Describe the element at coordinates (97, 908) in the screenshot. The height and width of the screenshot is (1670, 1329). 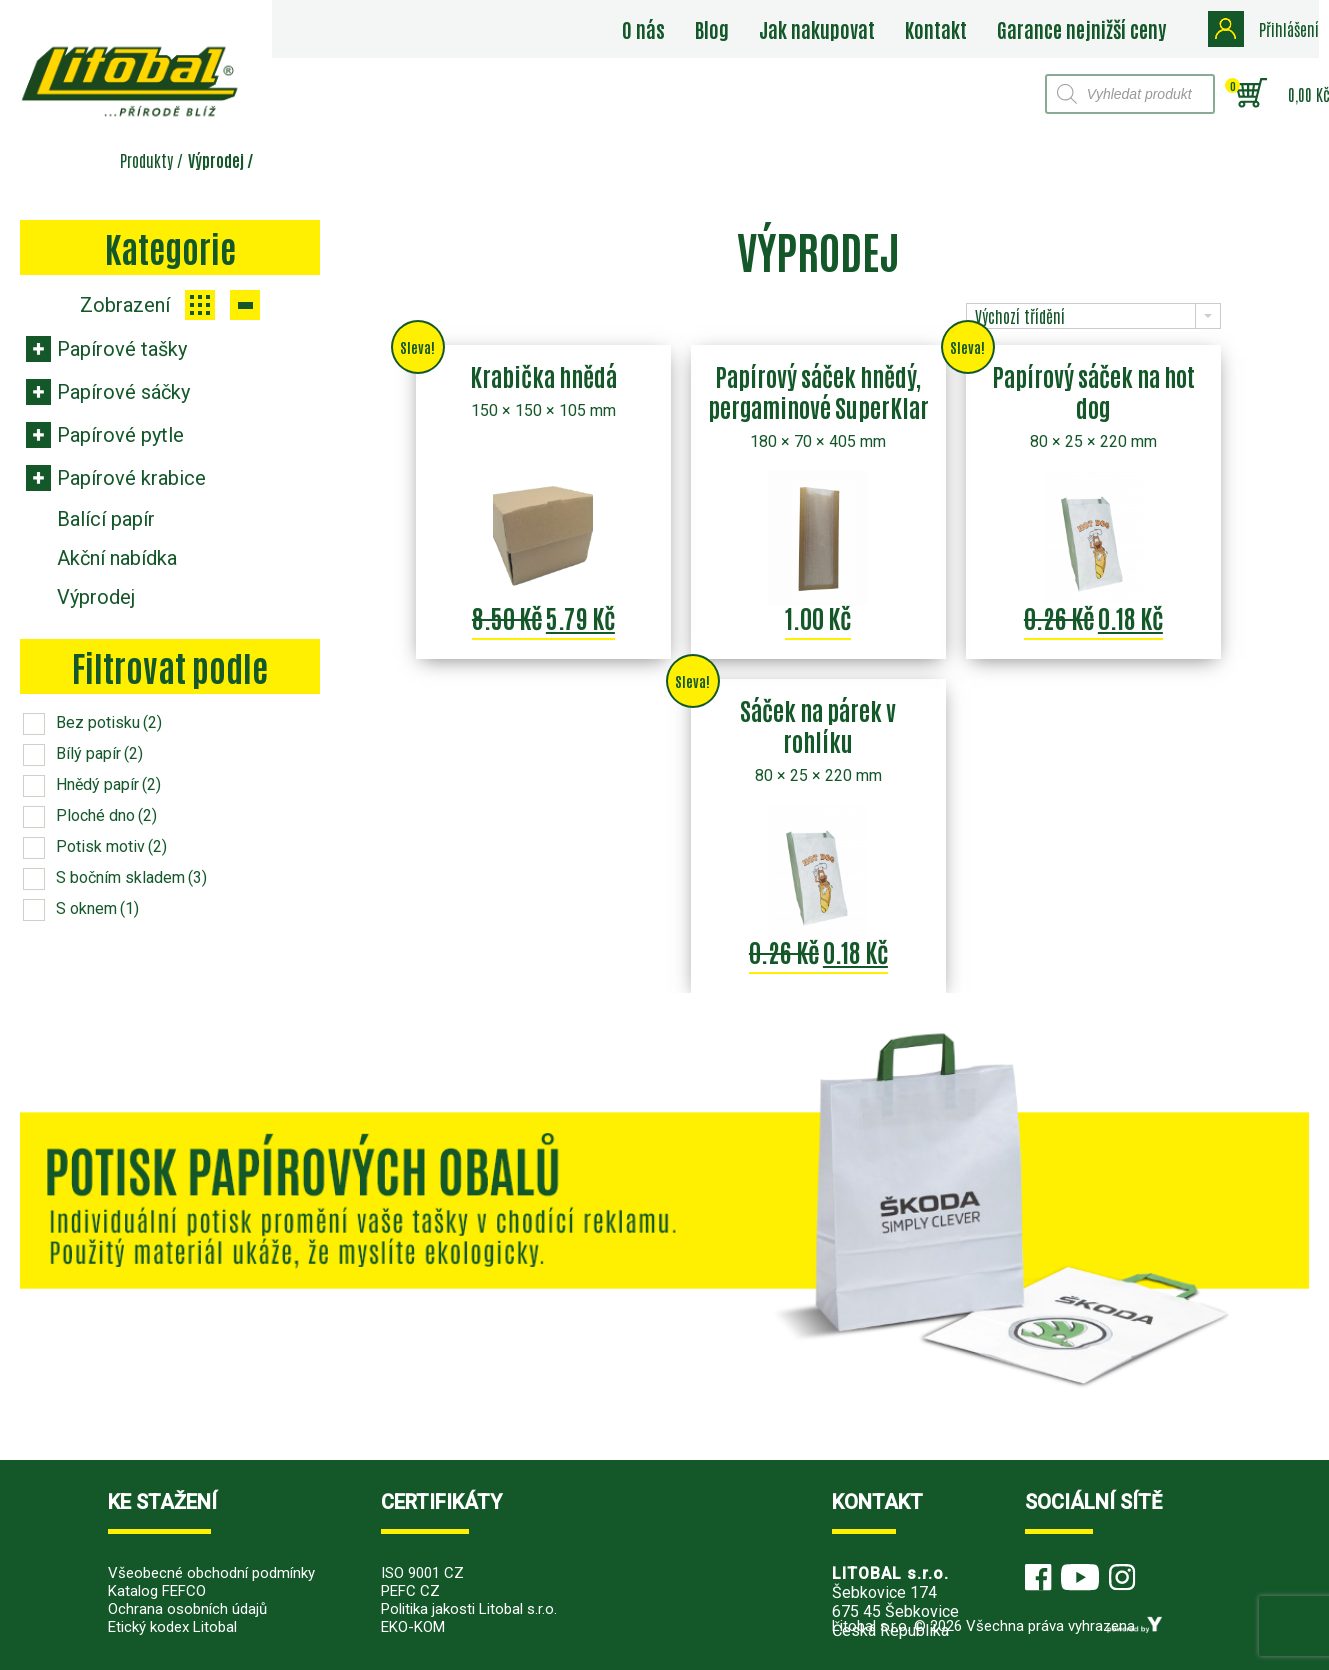
I see `S oknem` at that location.